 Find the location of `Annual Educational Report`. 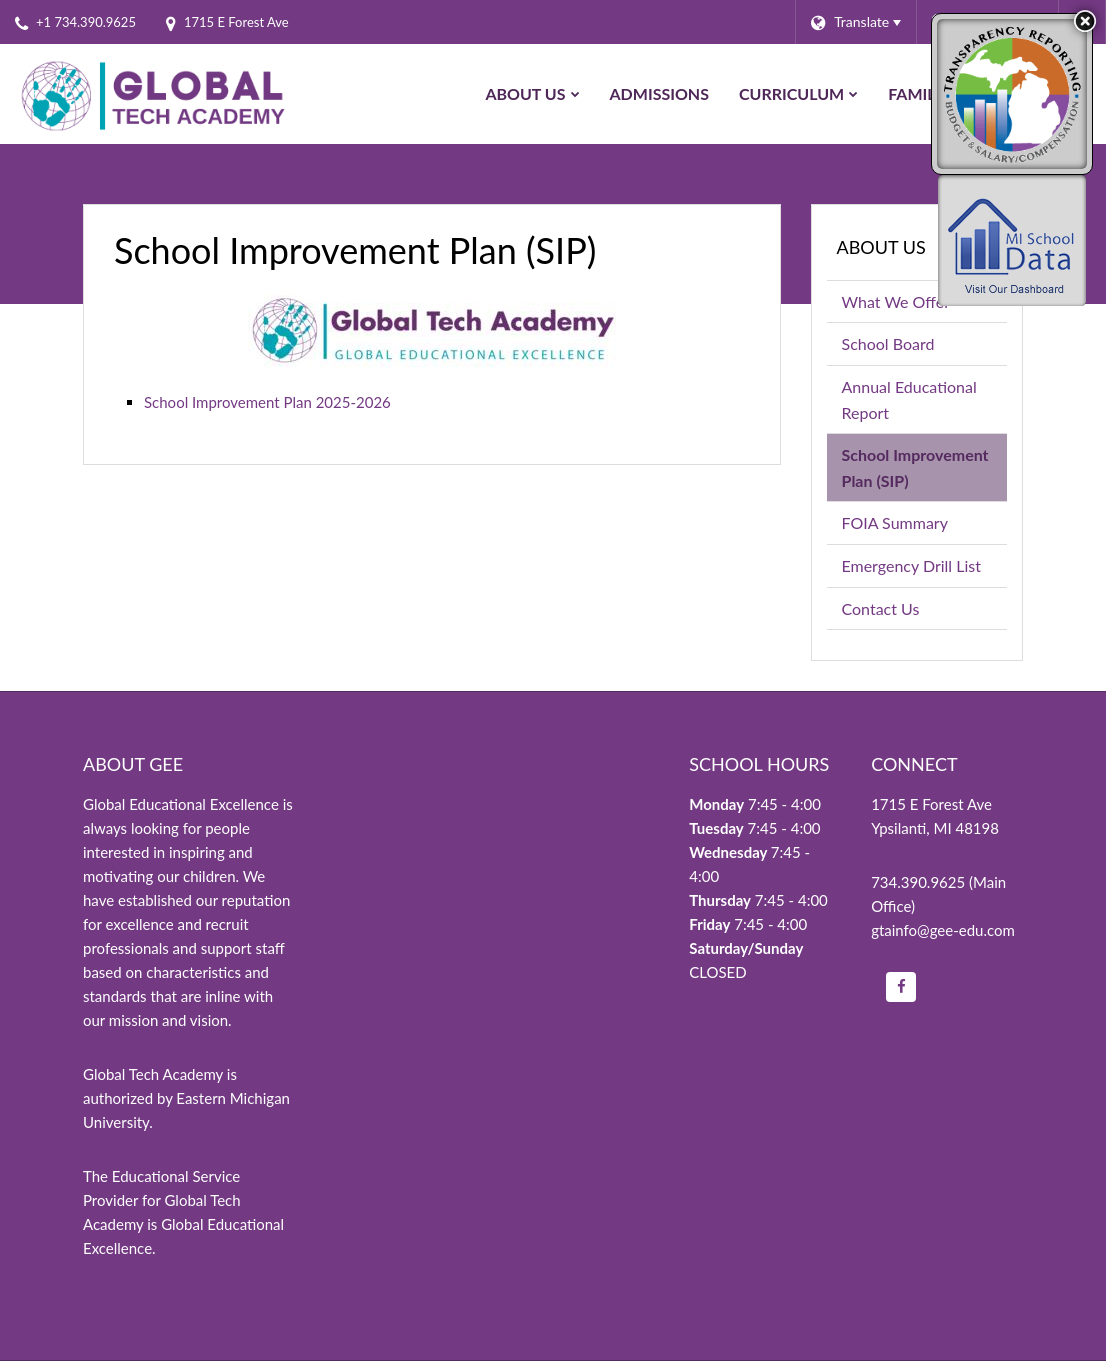

Annual Educational Report is located at coordinates (909, 399).